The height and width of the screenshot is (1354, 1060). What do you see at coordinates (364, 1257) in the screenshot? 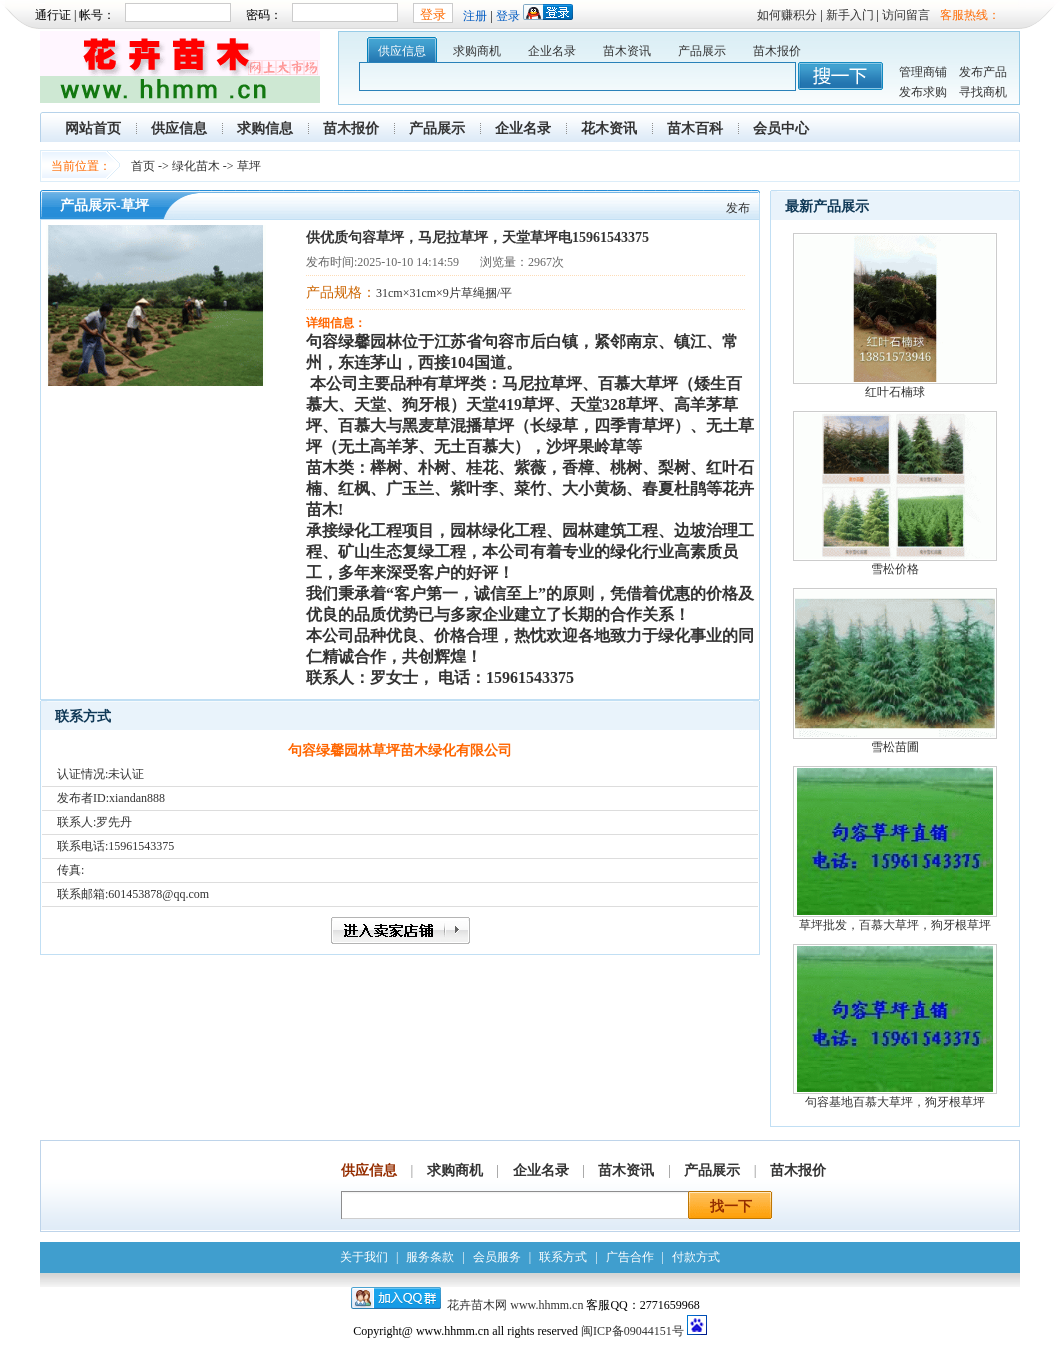
I see `关于我们` at bounding box center [364, 1257].